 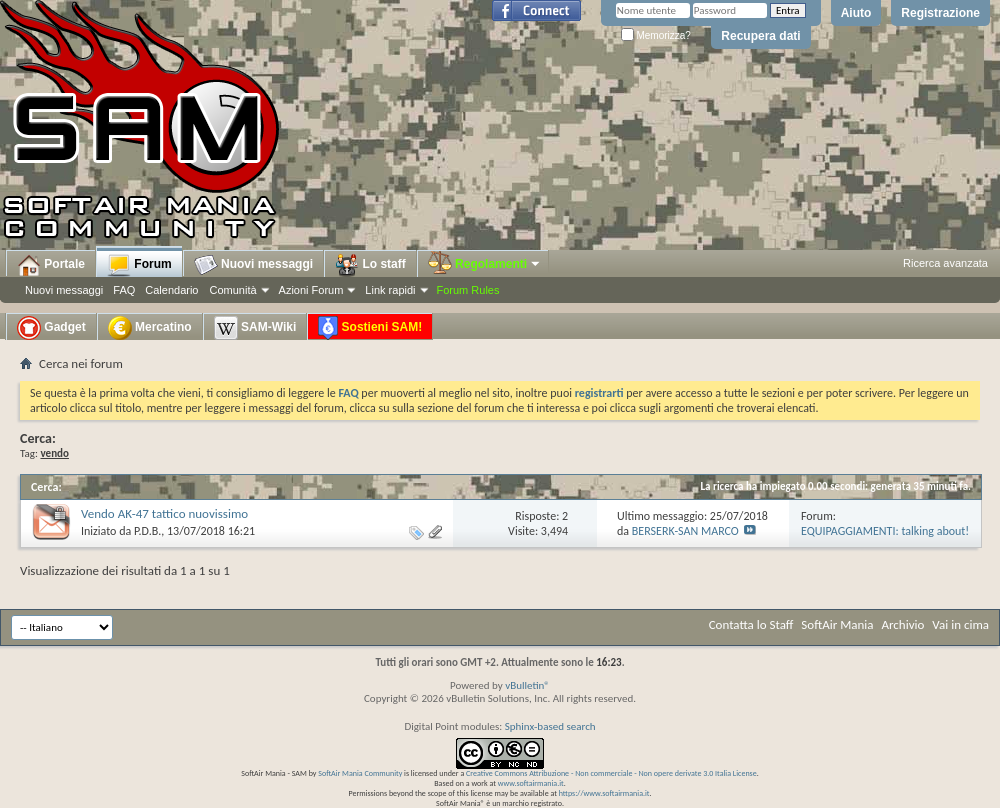 I want to click on Azioni Forum, so click(x=311, y=290).